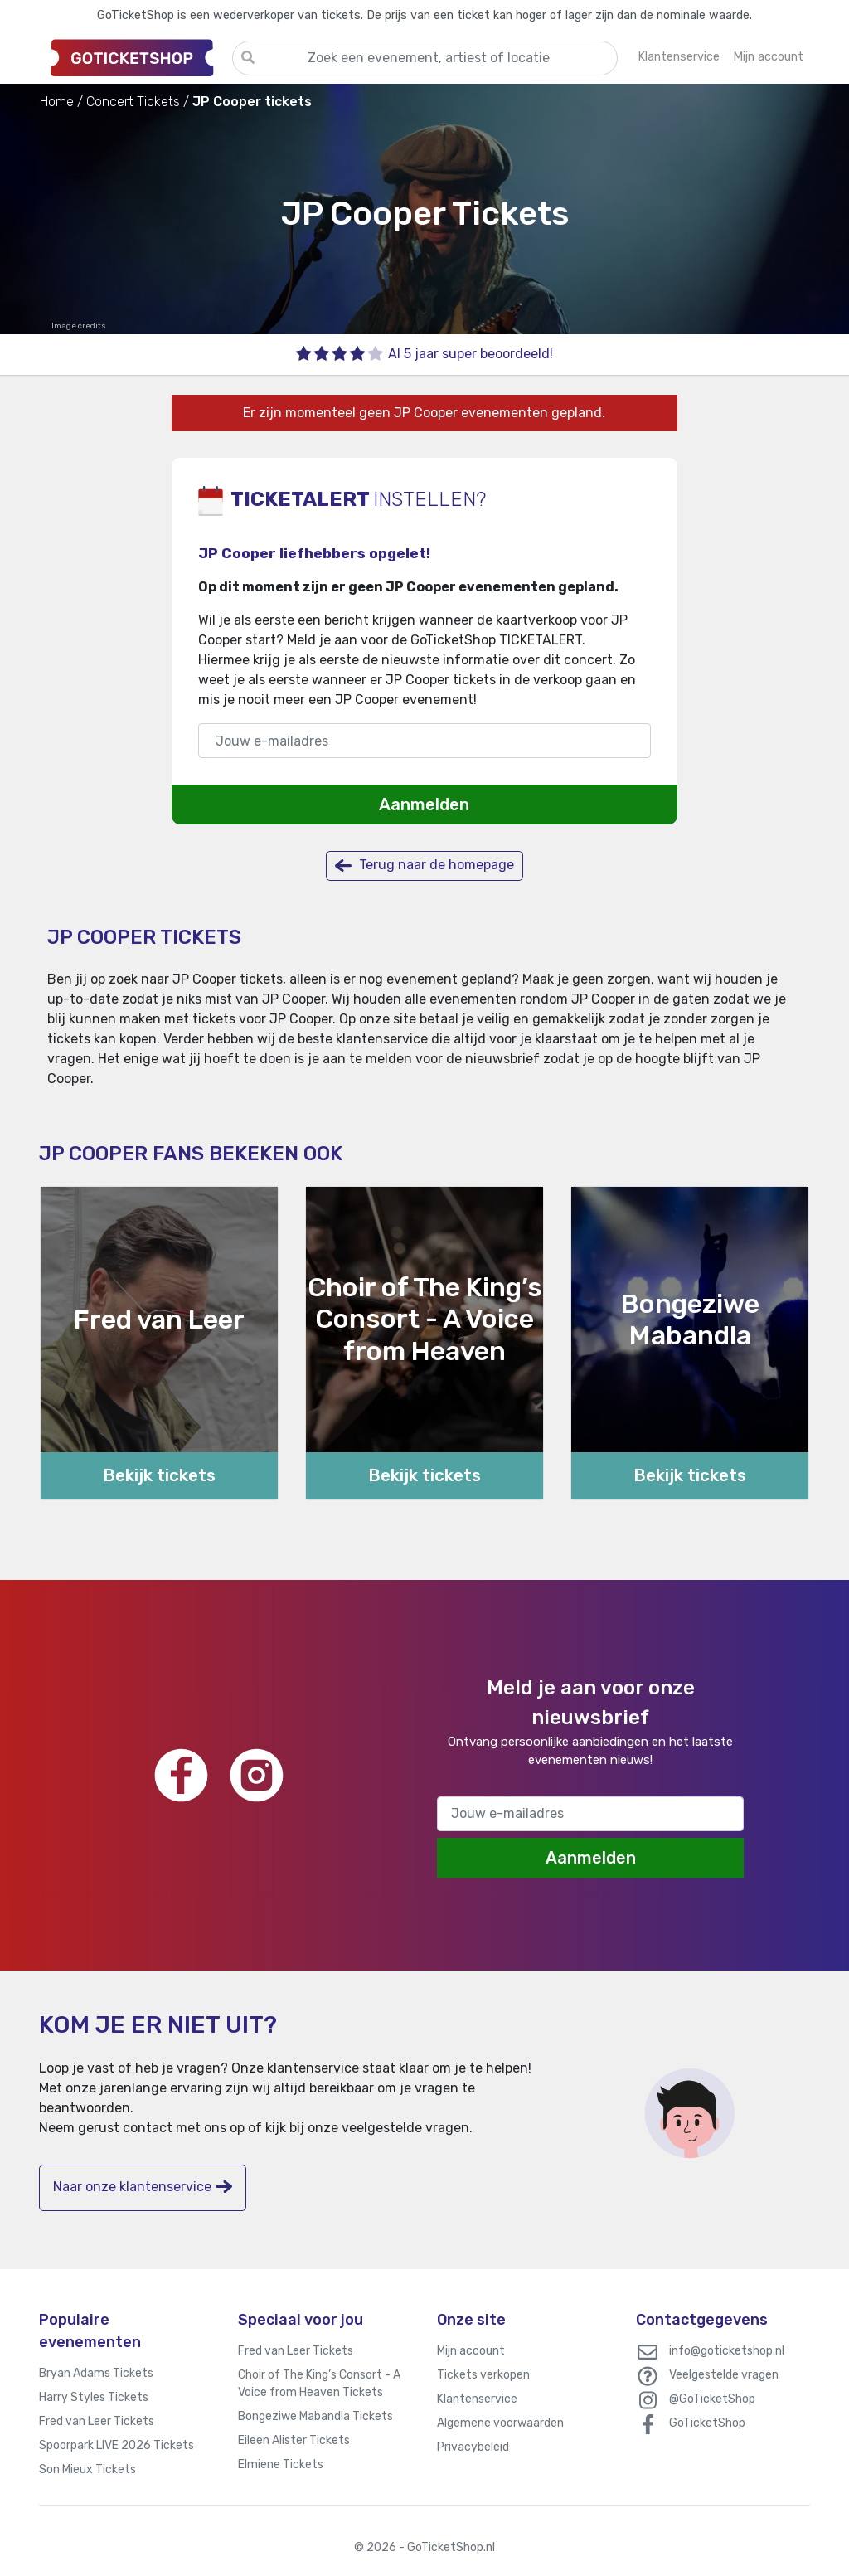  Describe the element at coordinates (483, 2375) in the screenshot. I see `Tickets verkopen` at that location.